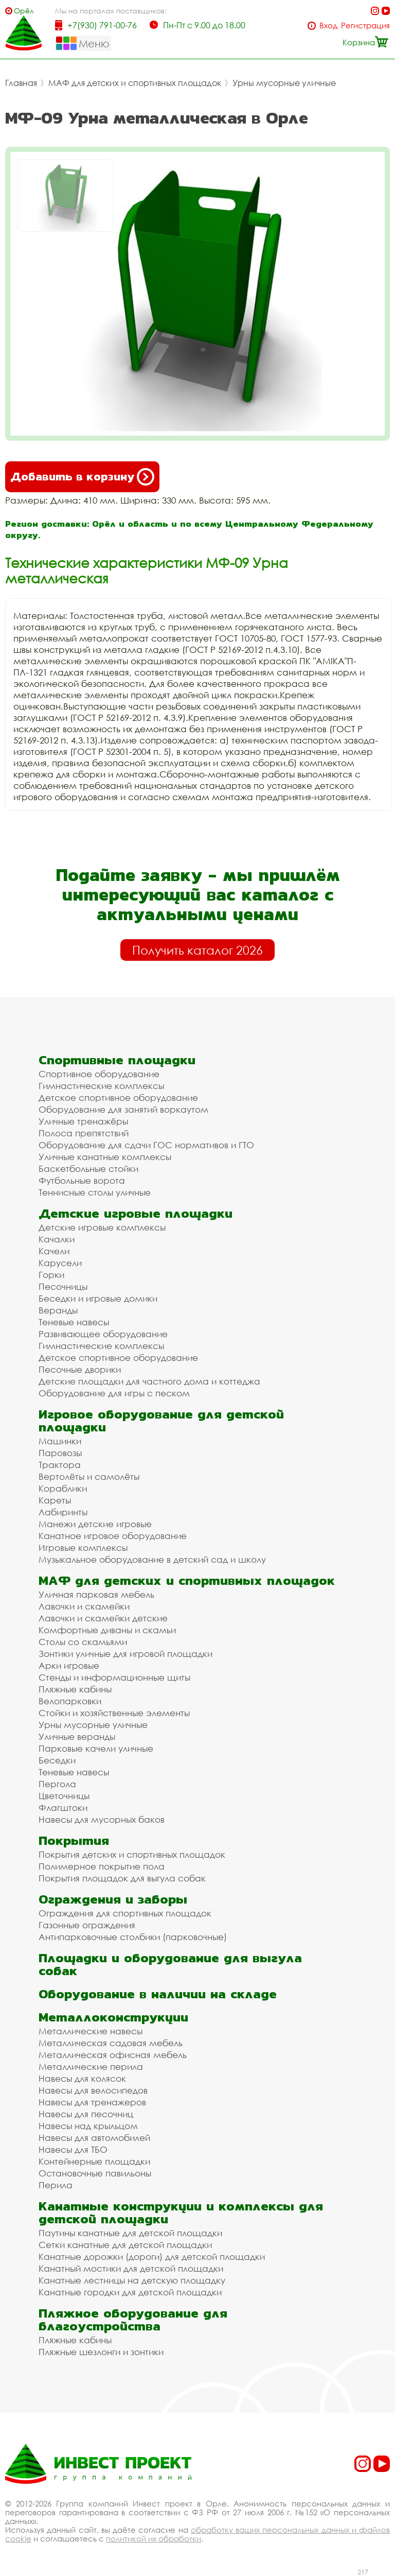 This screenshot has width=395, height=2576. What do you see at coordinates (80, 1369) in the screenshot?
I see `Песочные дворики` at bounding box center [80, 1369].